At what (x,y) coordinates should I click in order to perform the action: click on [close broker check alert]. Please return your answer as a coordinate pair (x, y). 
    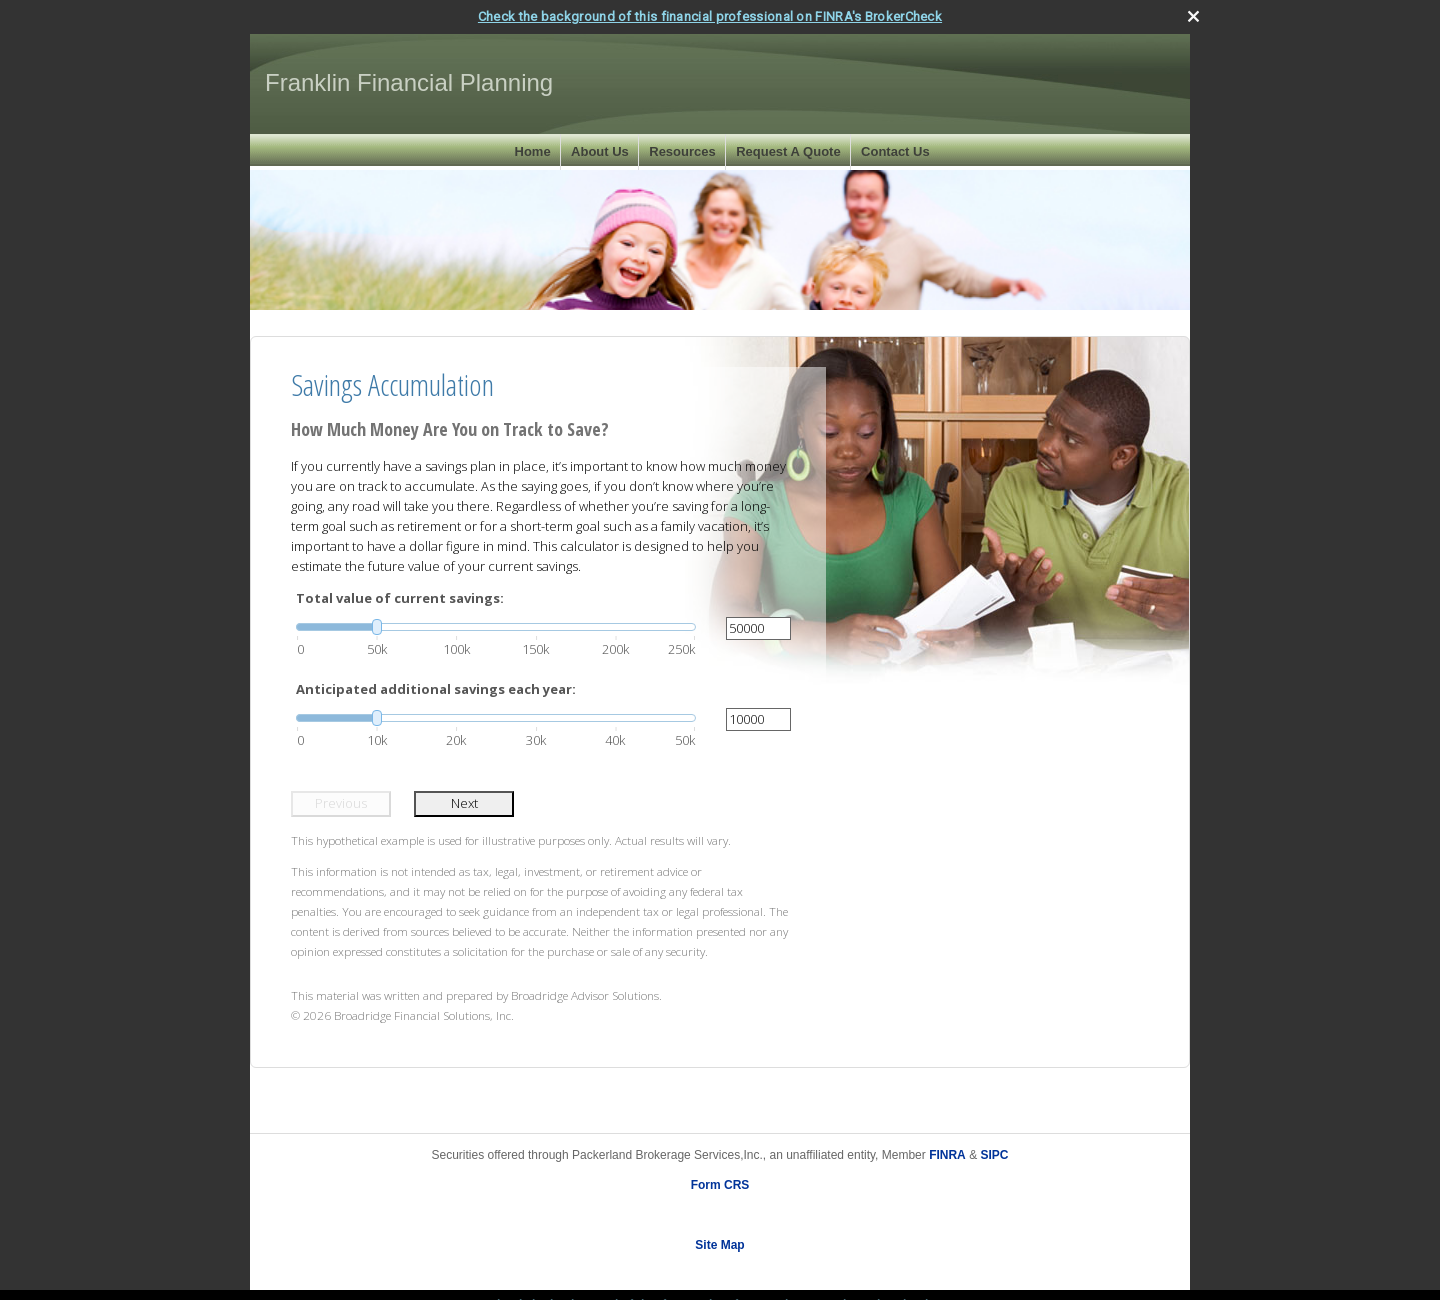
    Looking at the image, I should click on (1193, 15).